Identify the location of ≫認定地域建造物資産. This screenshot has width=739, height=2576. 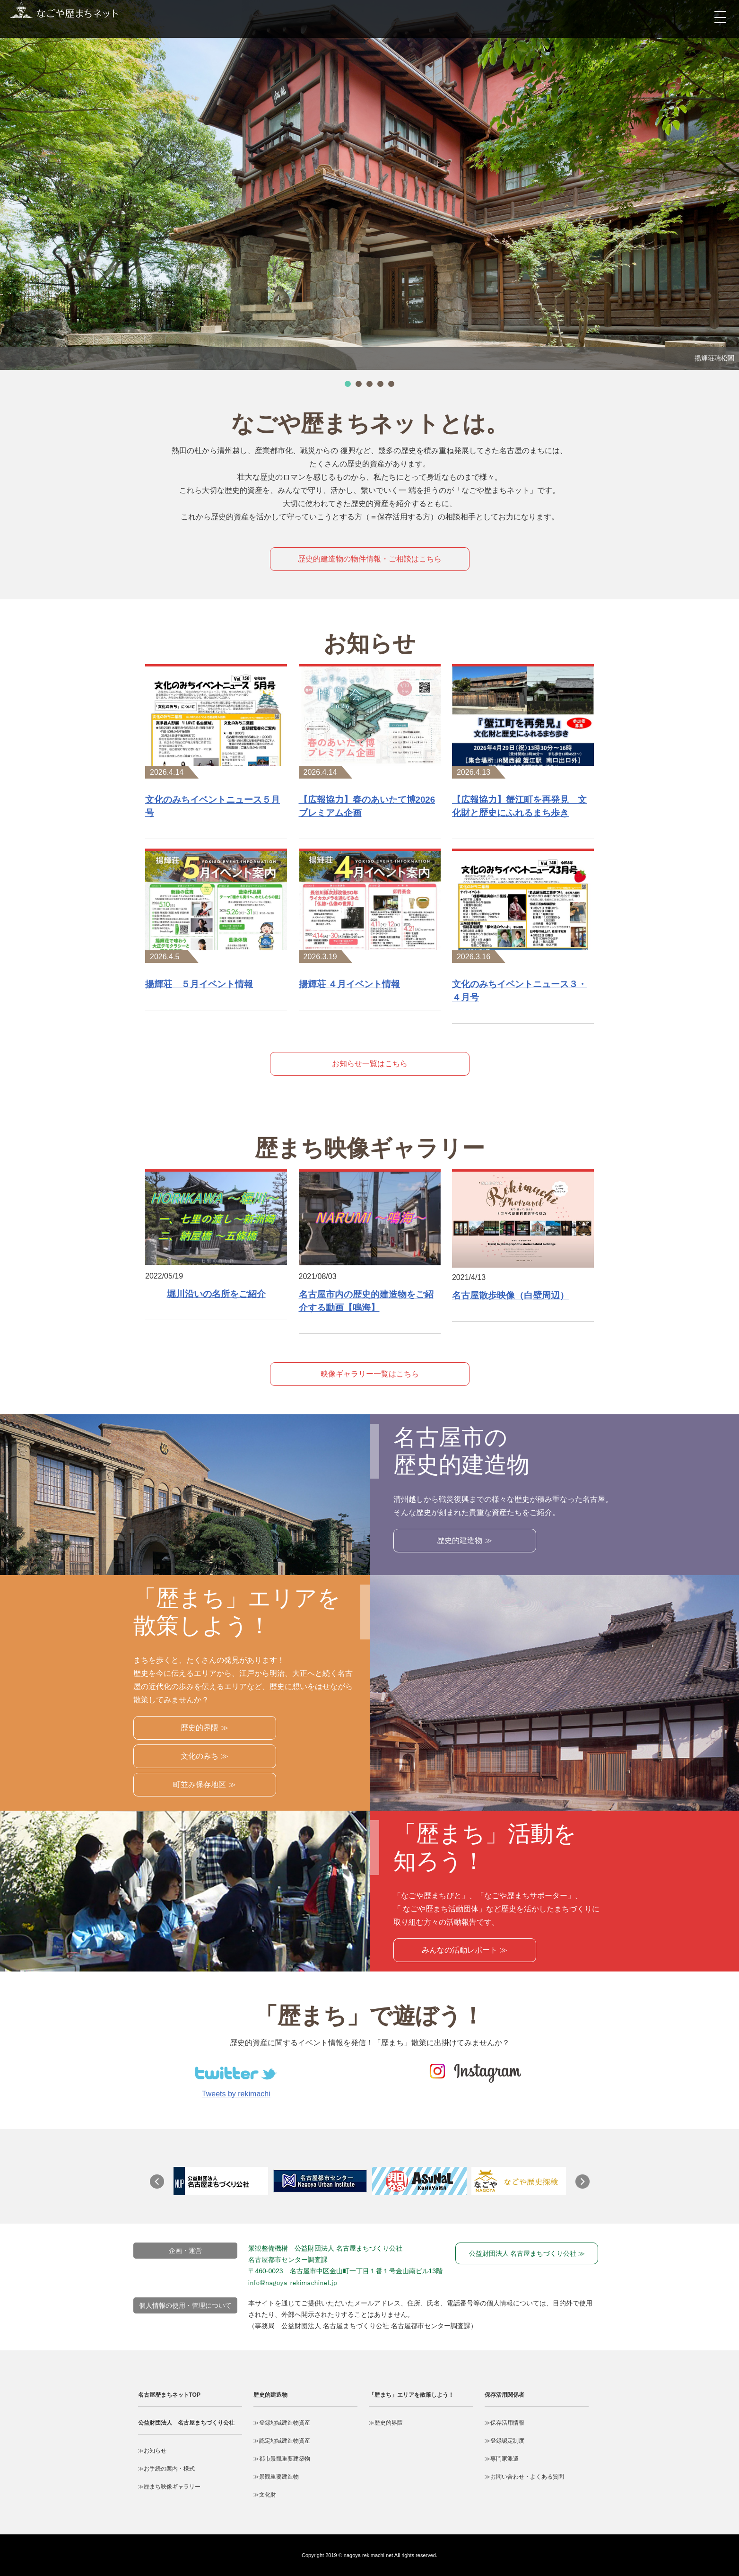
(281, 2440).